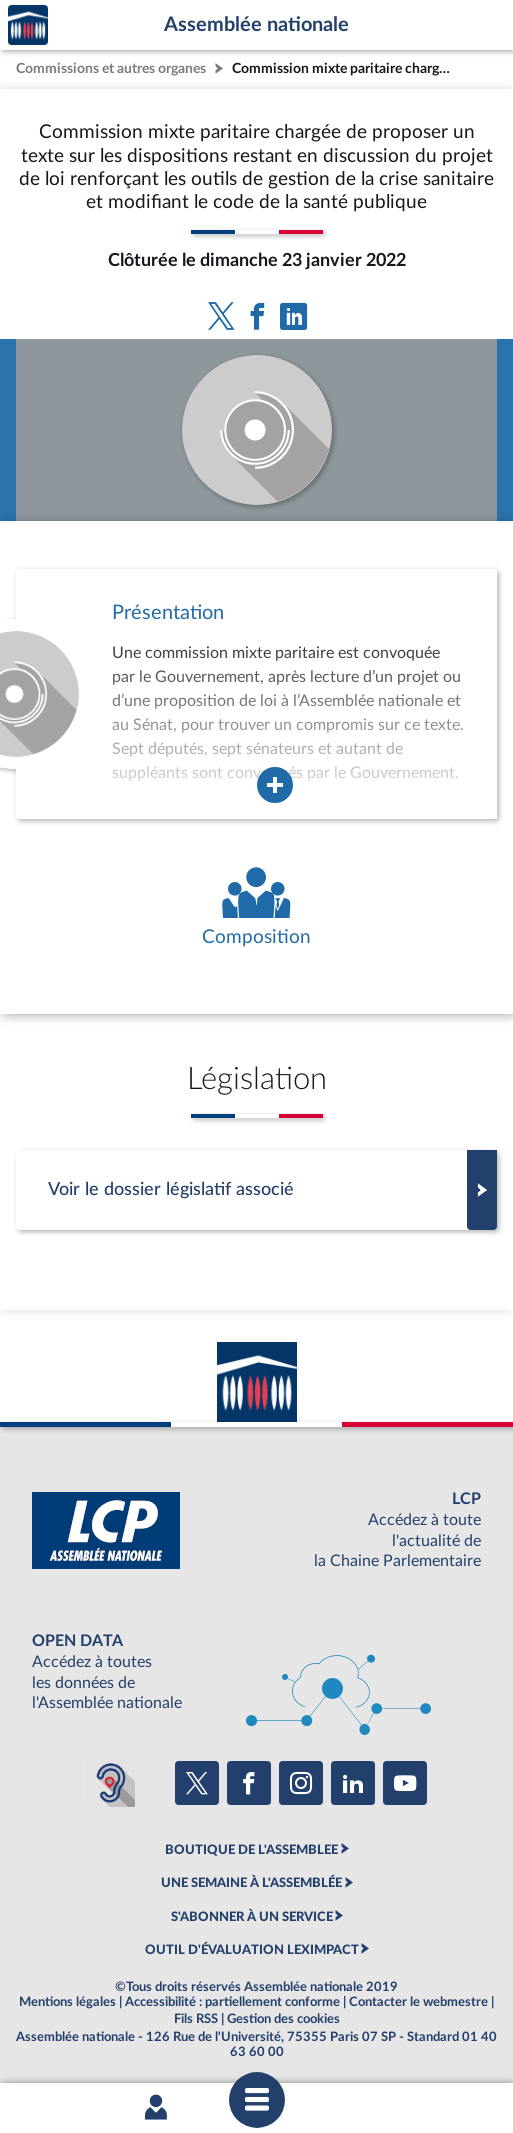 The height and width of the screenshot is (2133, 513). Describe the element at coordinates (275, 785) in the screenshot. I see `[Agrandir la fenêtre de présentation de l'organe]` at that location.